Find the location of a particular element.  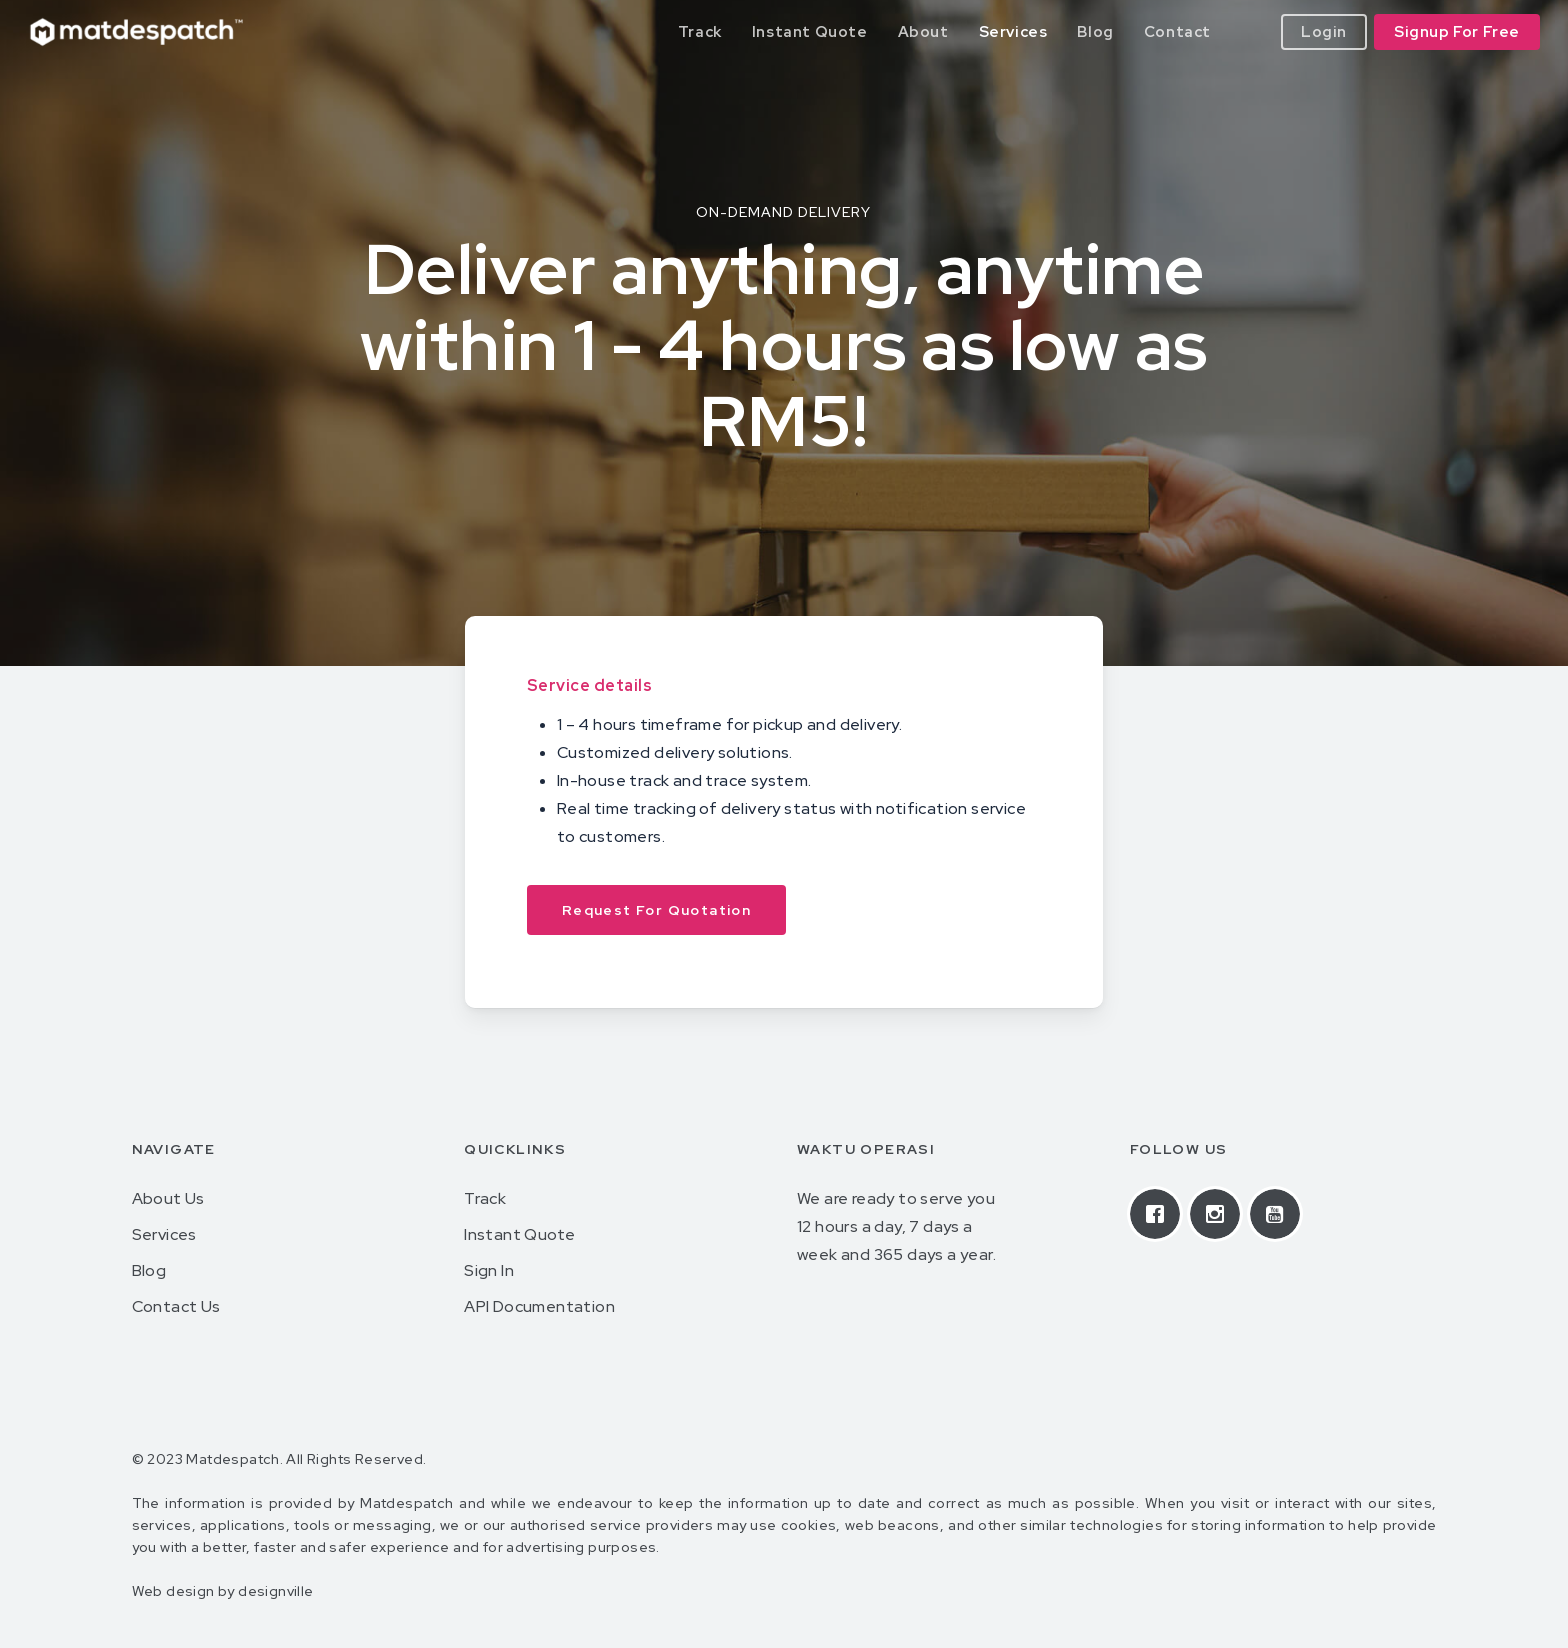

Sign In is located at coordinates (489, 1270).